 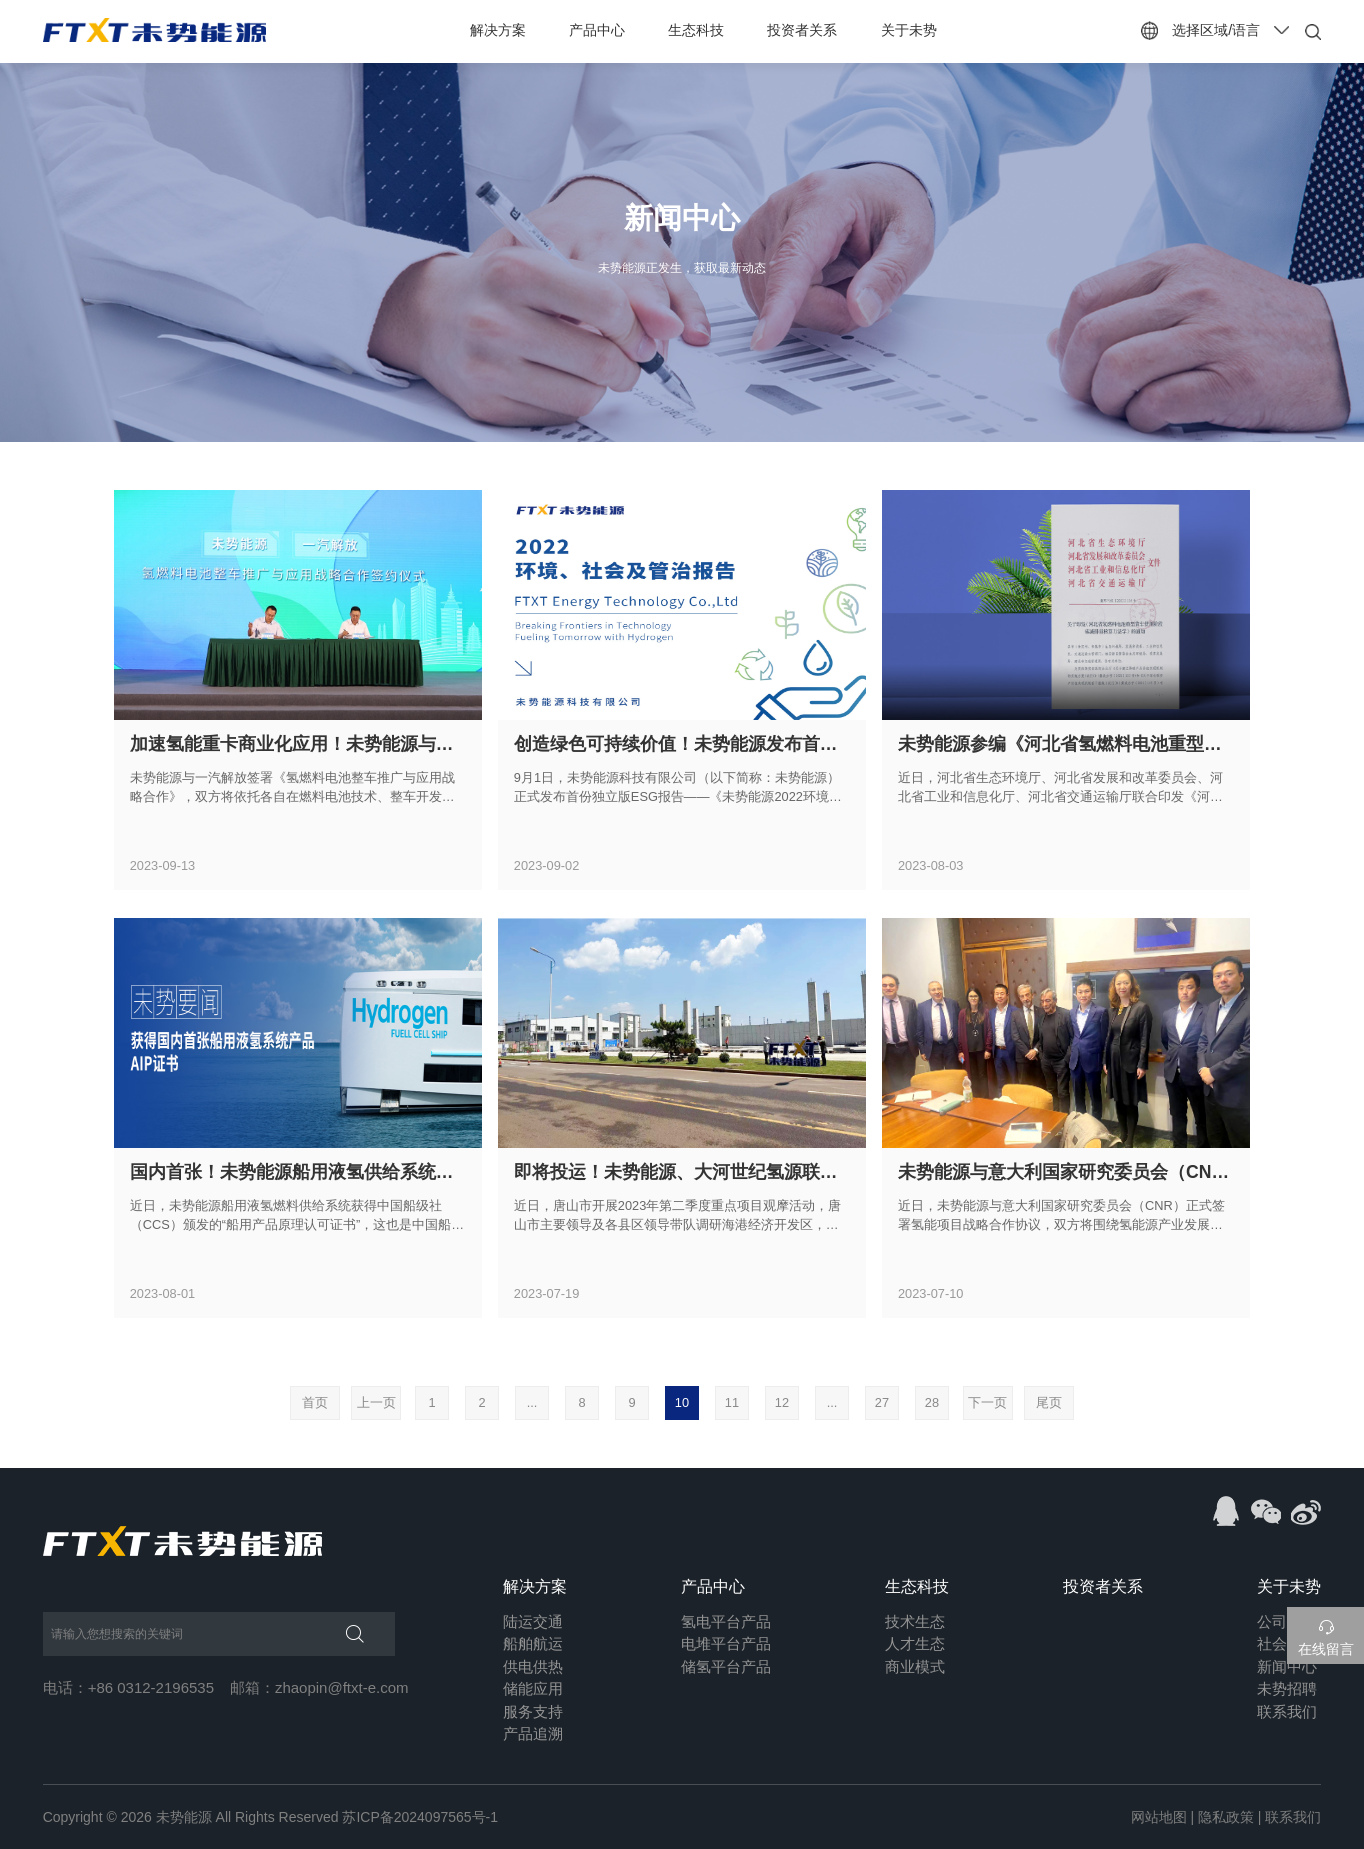 I want to click on 解决方案, so click(x=498, y=30).